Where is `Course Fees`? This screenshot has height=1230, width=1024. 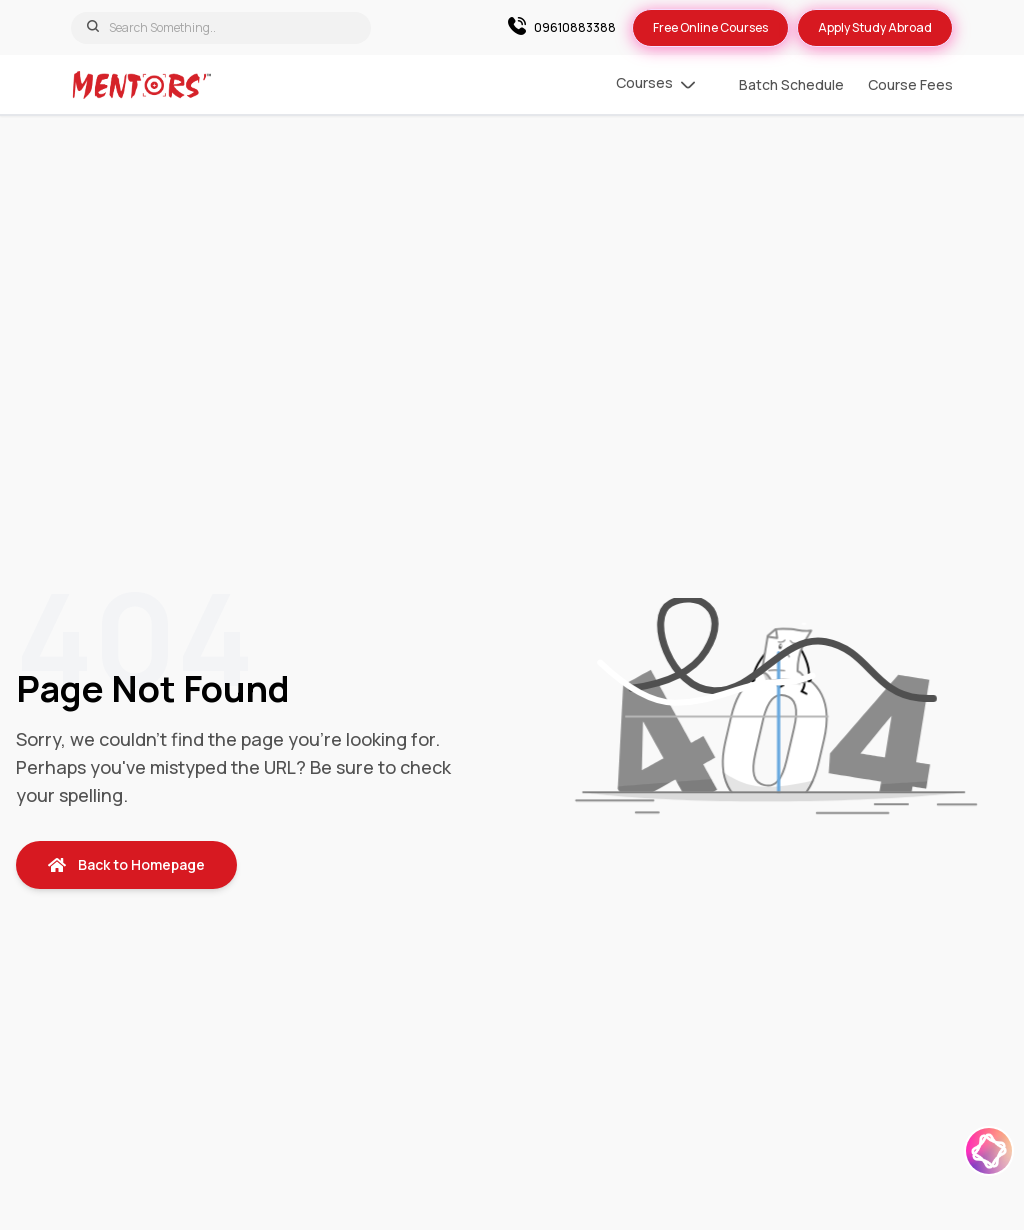 Course Fees is located at coordinates (910, 84).